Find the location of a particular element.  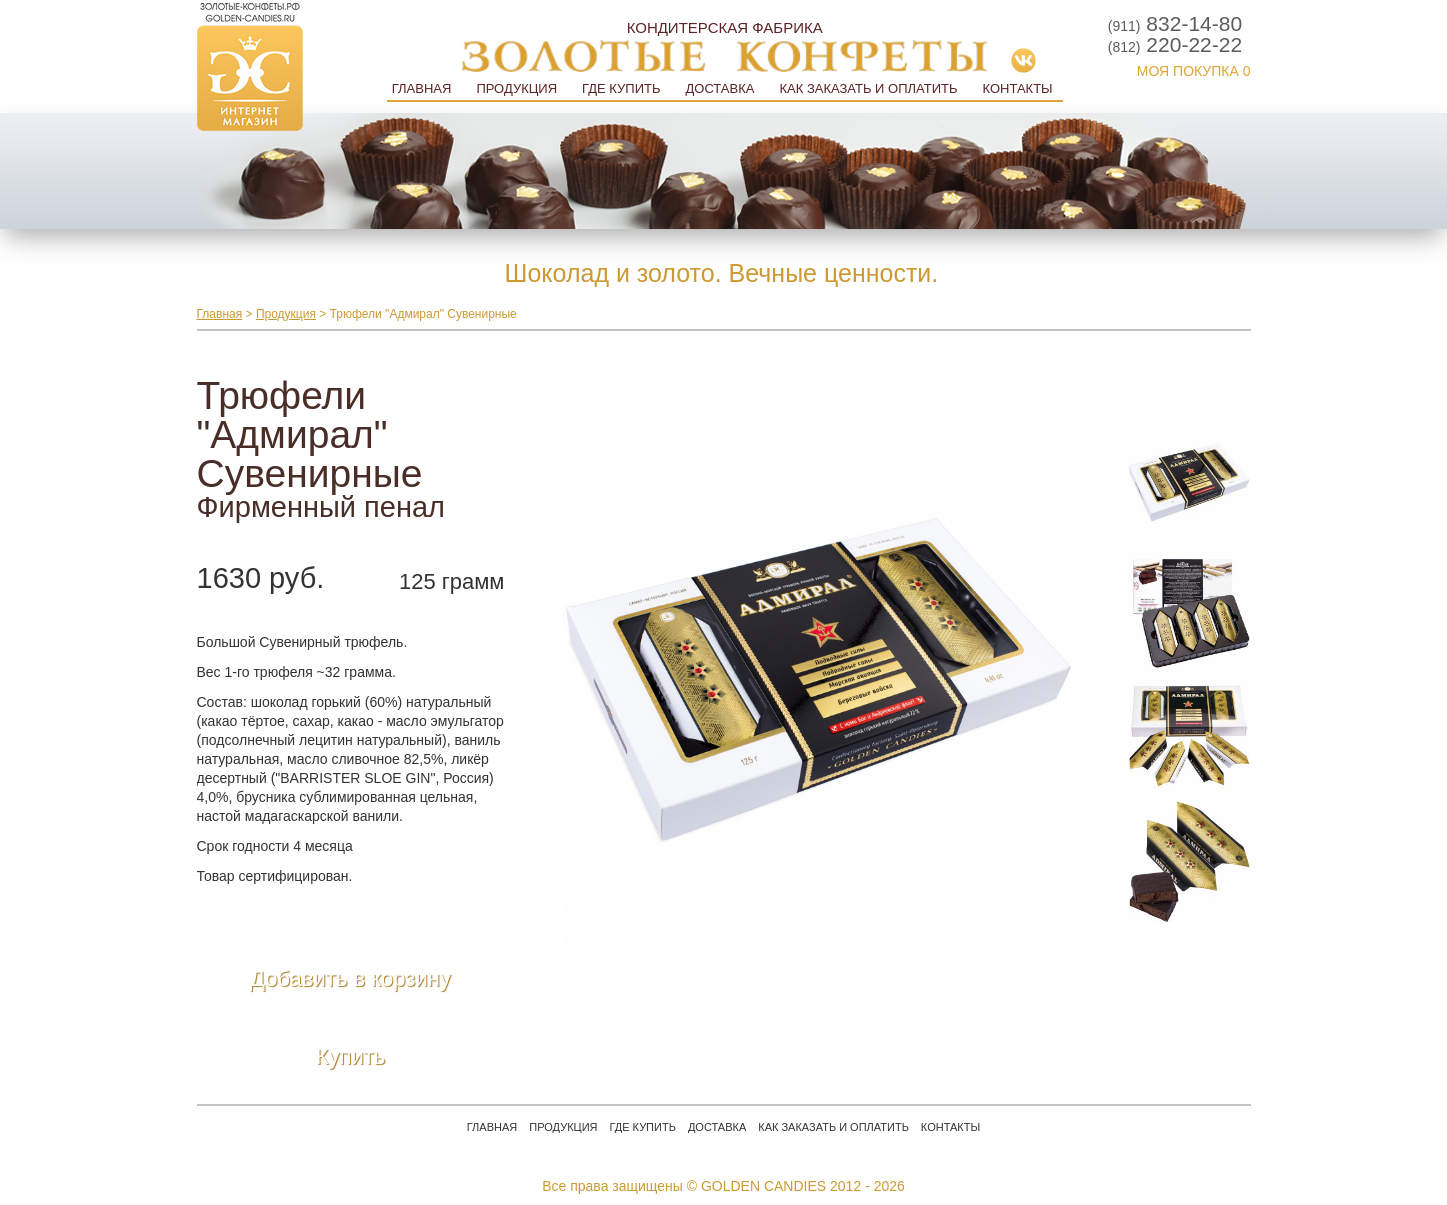

Где купить is located at coordinates (621, 88).